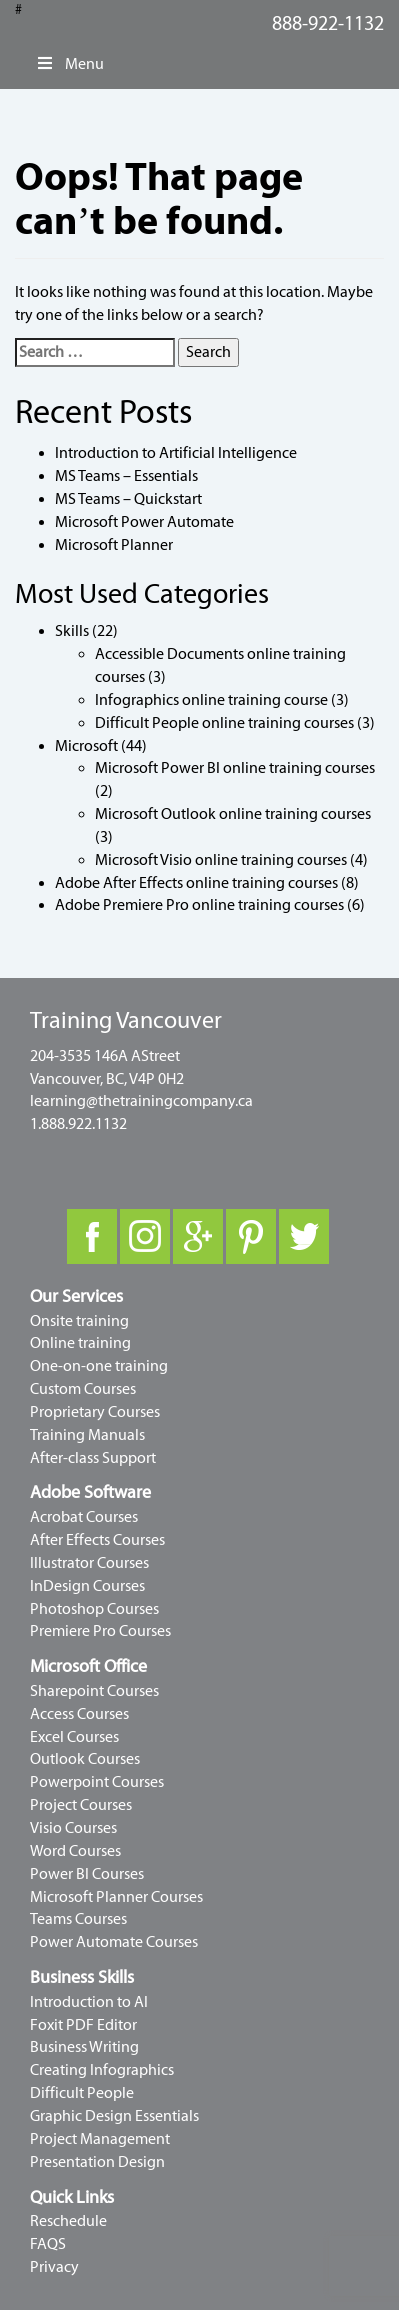 Image resolution: width=399 pixels, height=2310 pixels. Describe the element at coordinates (114, 2116) in the screenshot. I see `Graphic Design Essentials` at that location.